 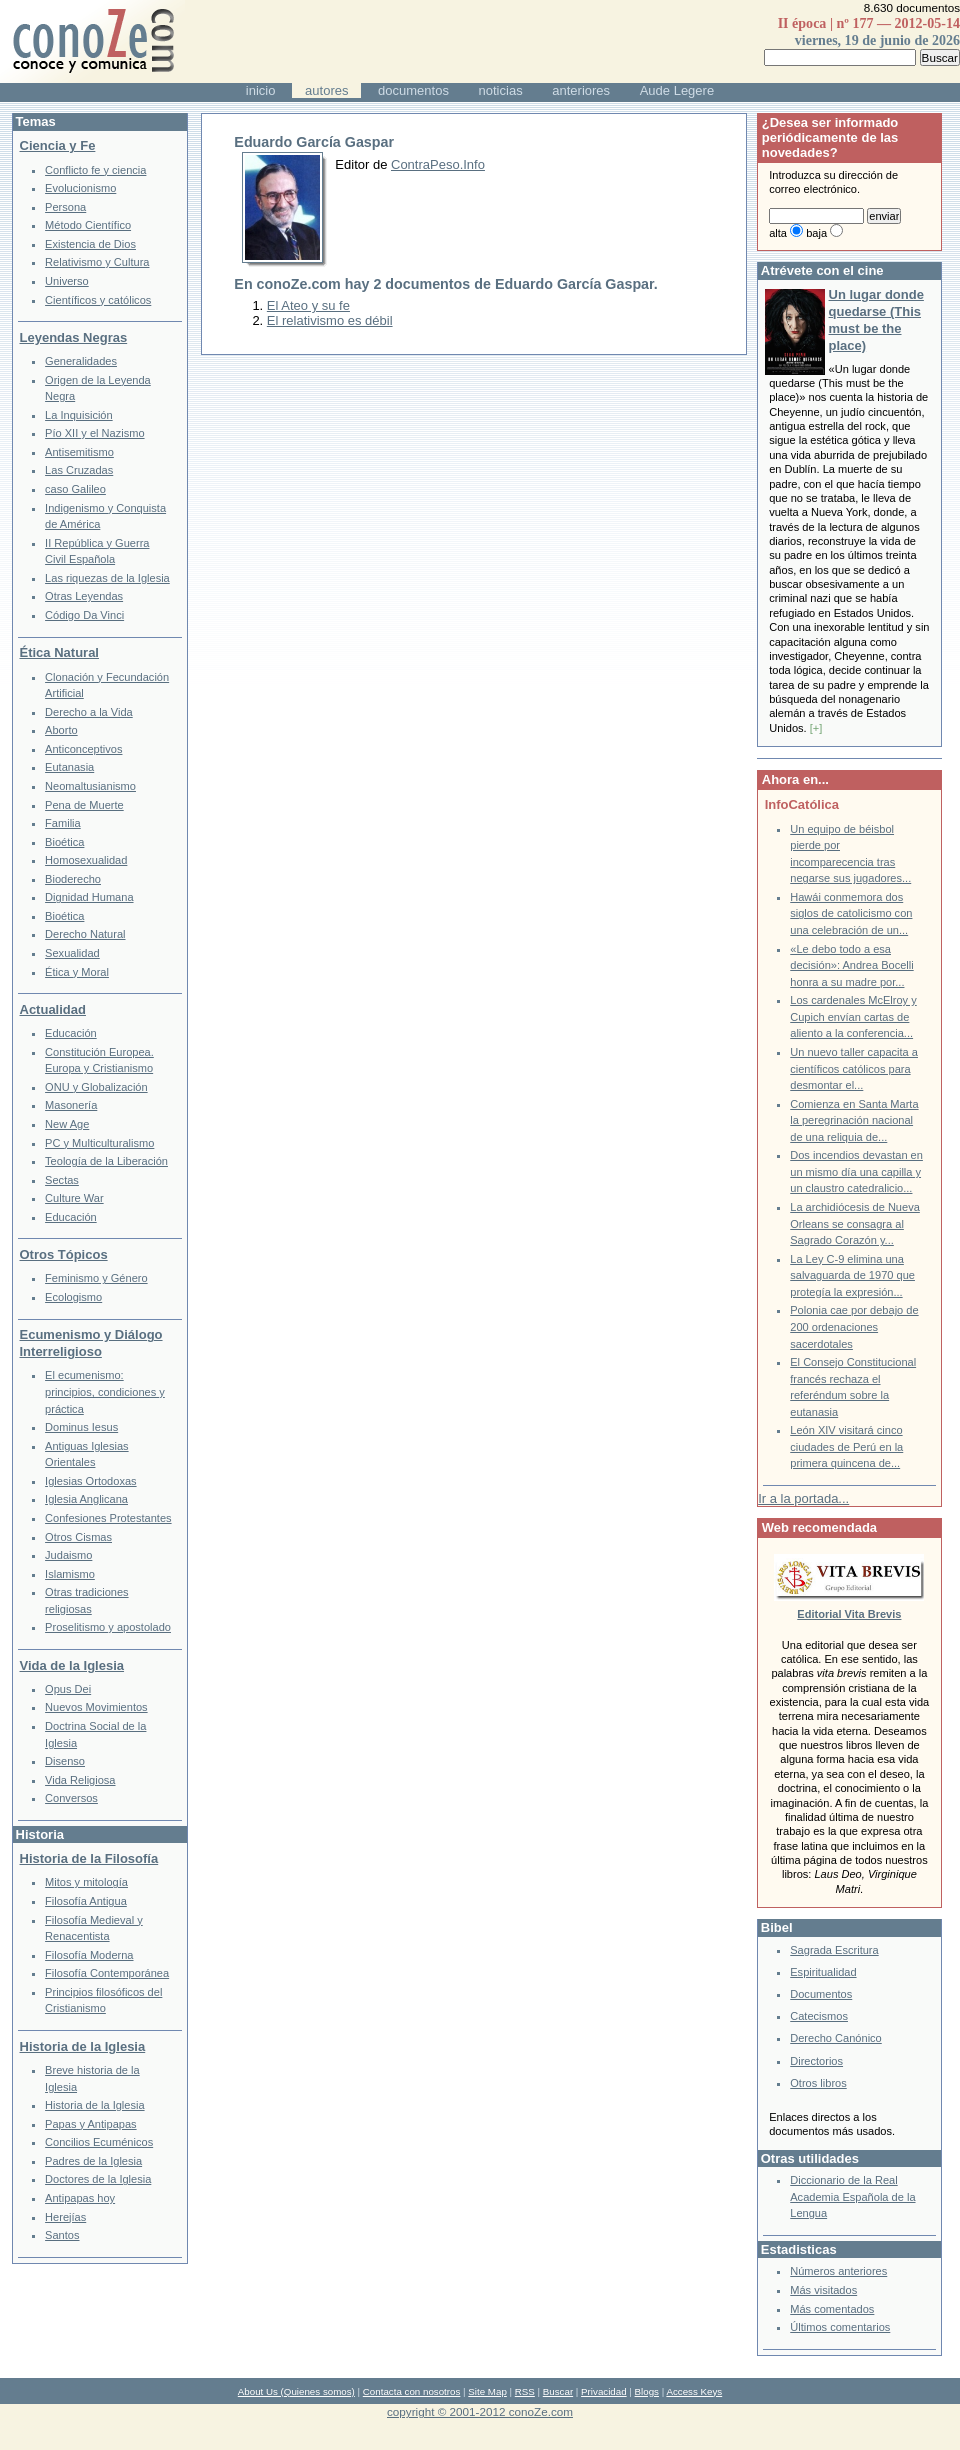 I want to click on Blogs, so click(x=647, y=2391).